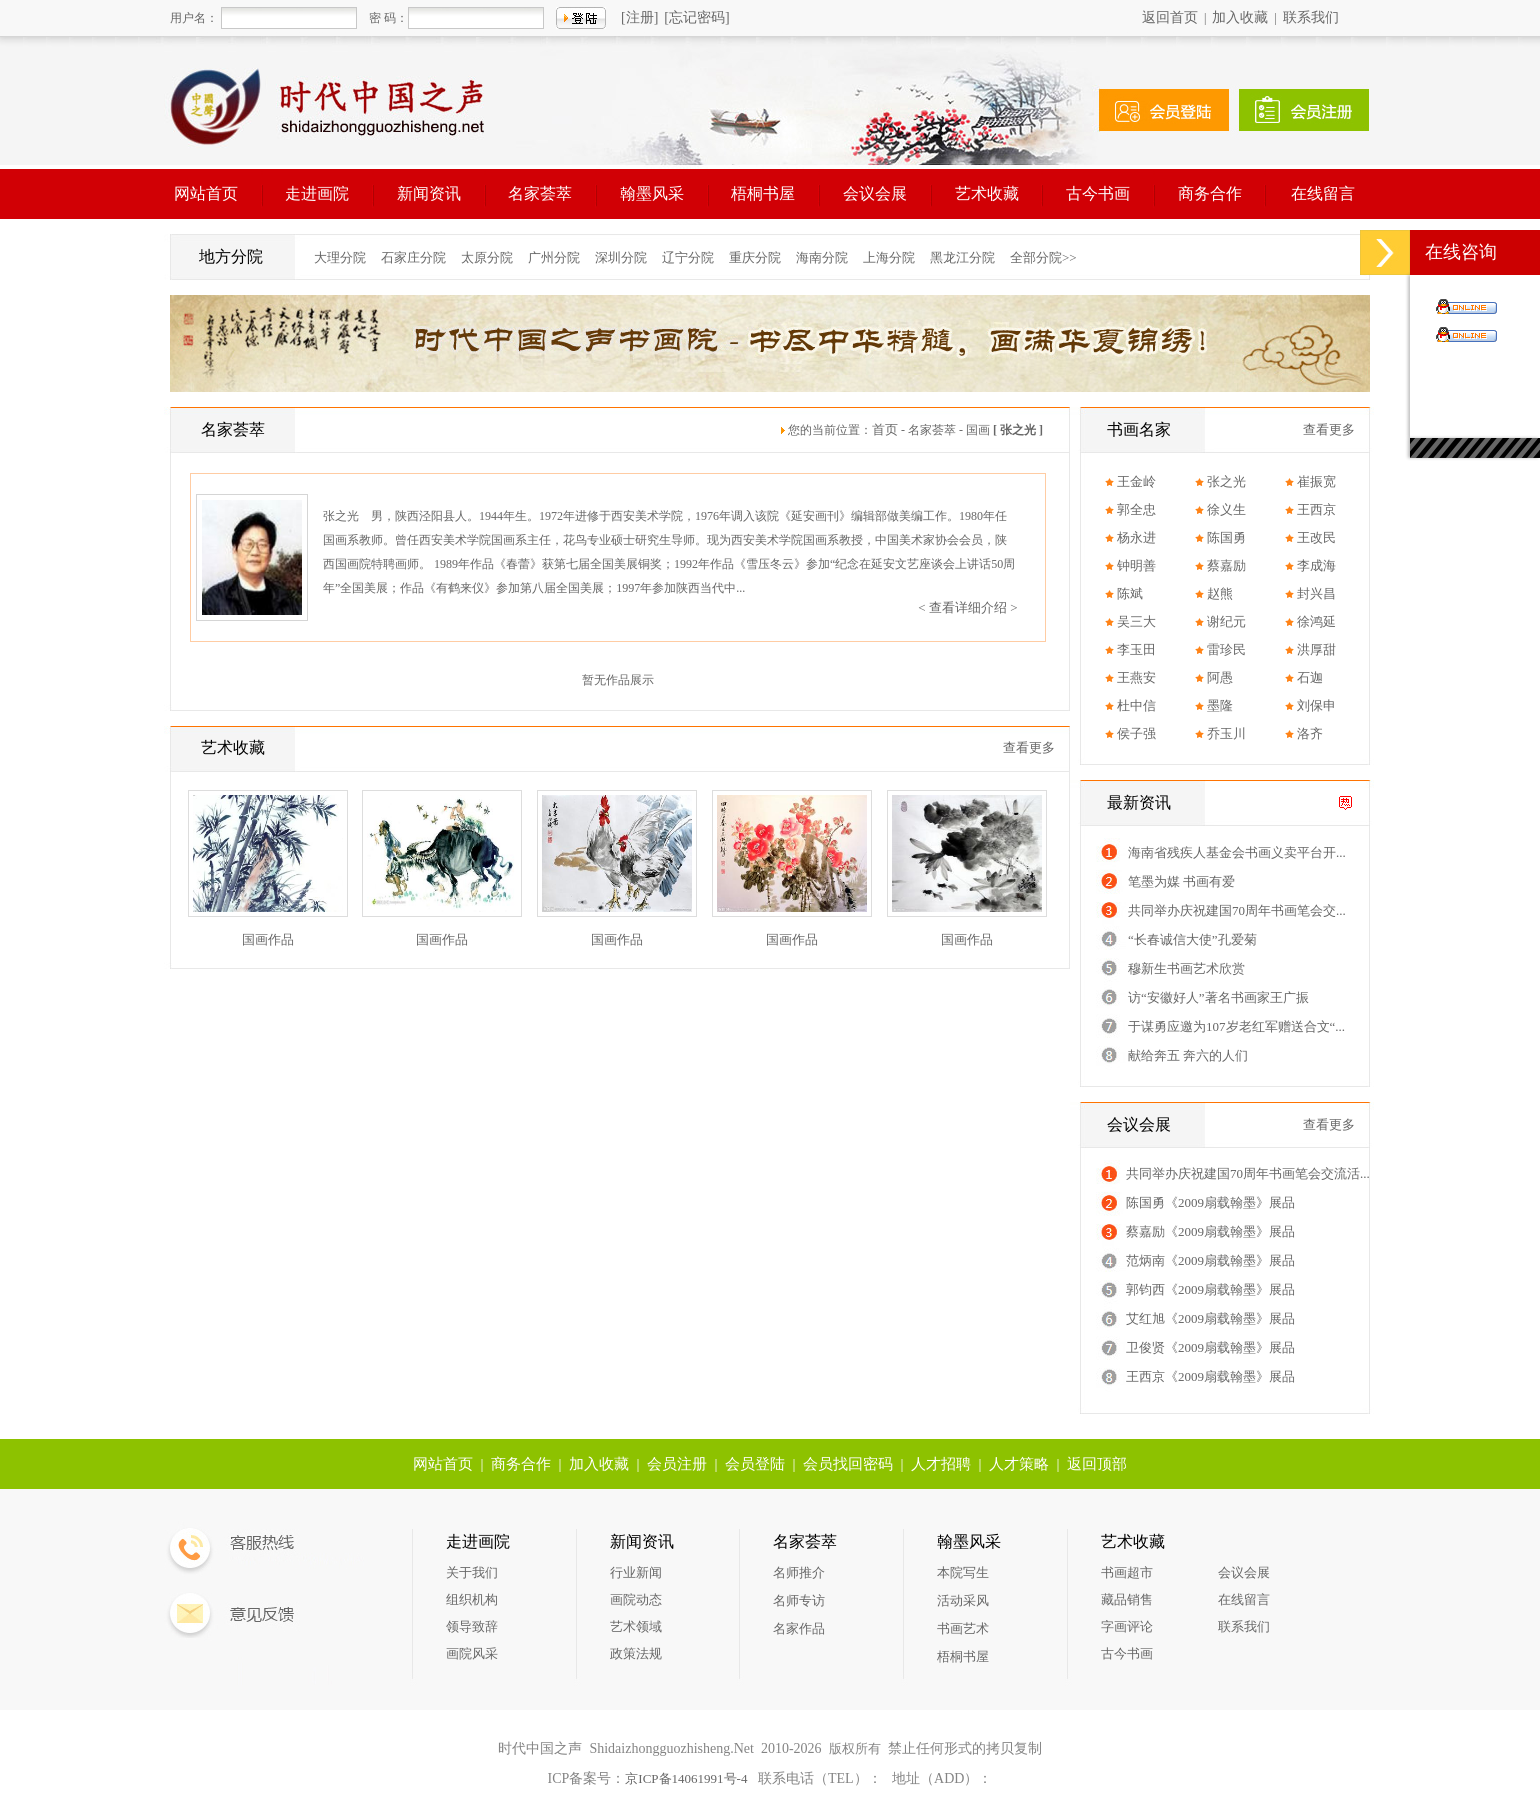 This screenshot has width=1540, height=1820. I want to click on 赵熊, so click(1220, 593).